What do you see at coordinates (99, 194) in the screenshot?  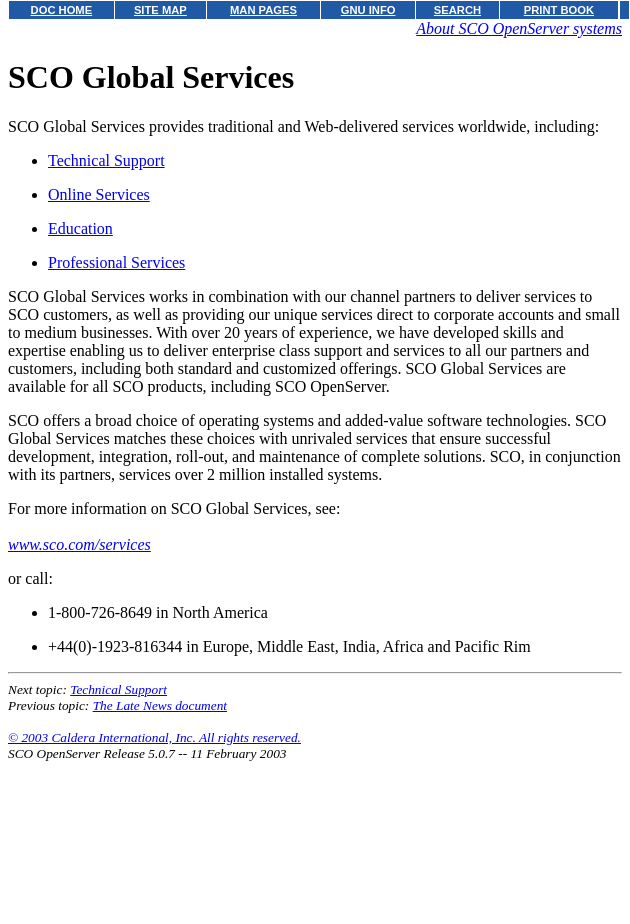 I see `Online Services` at bounding box center [99, 194].